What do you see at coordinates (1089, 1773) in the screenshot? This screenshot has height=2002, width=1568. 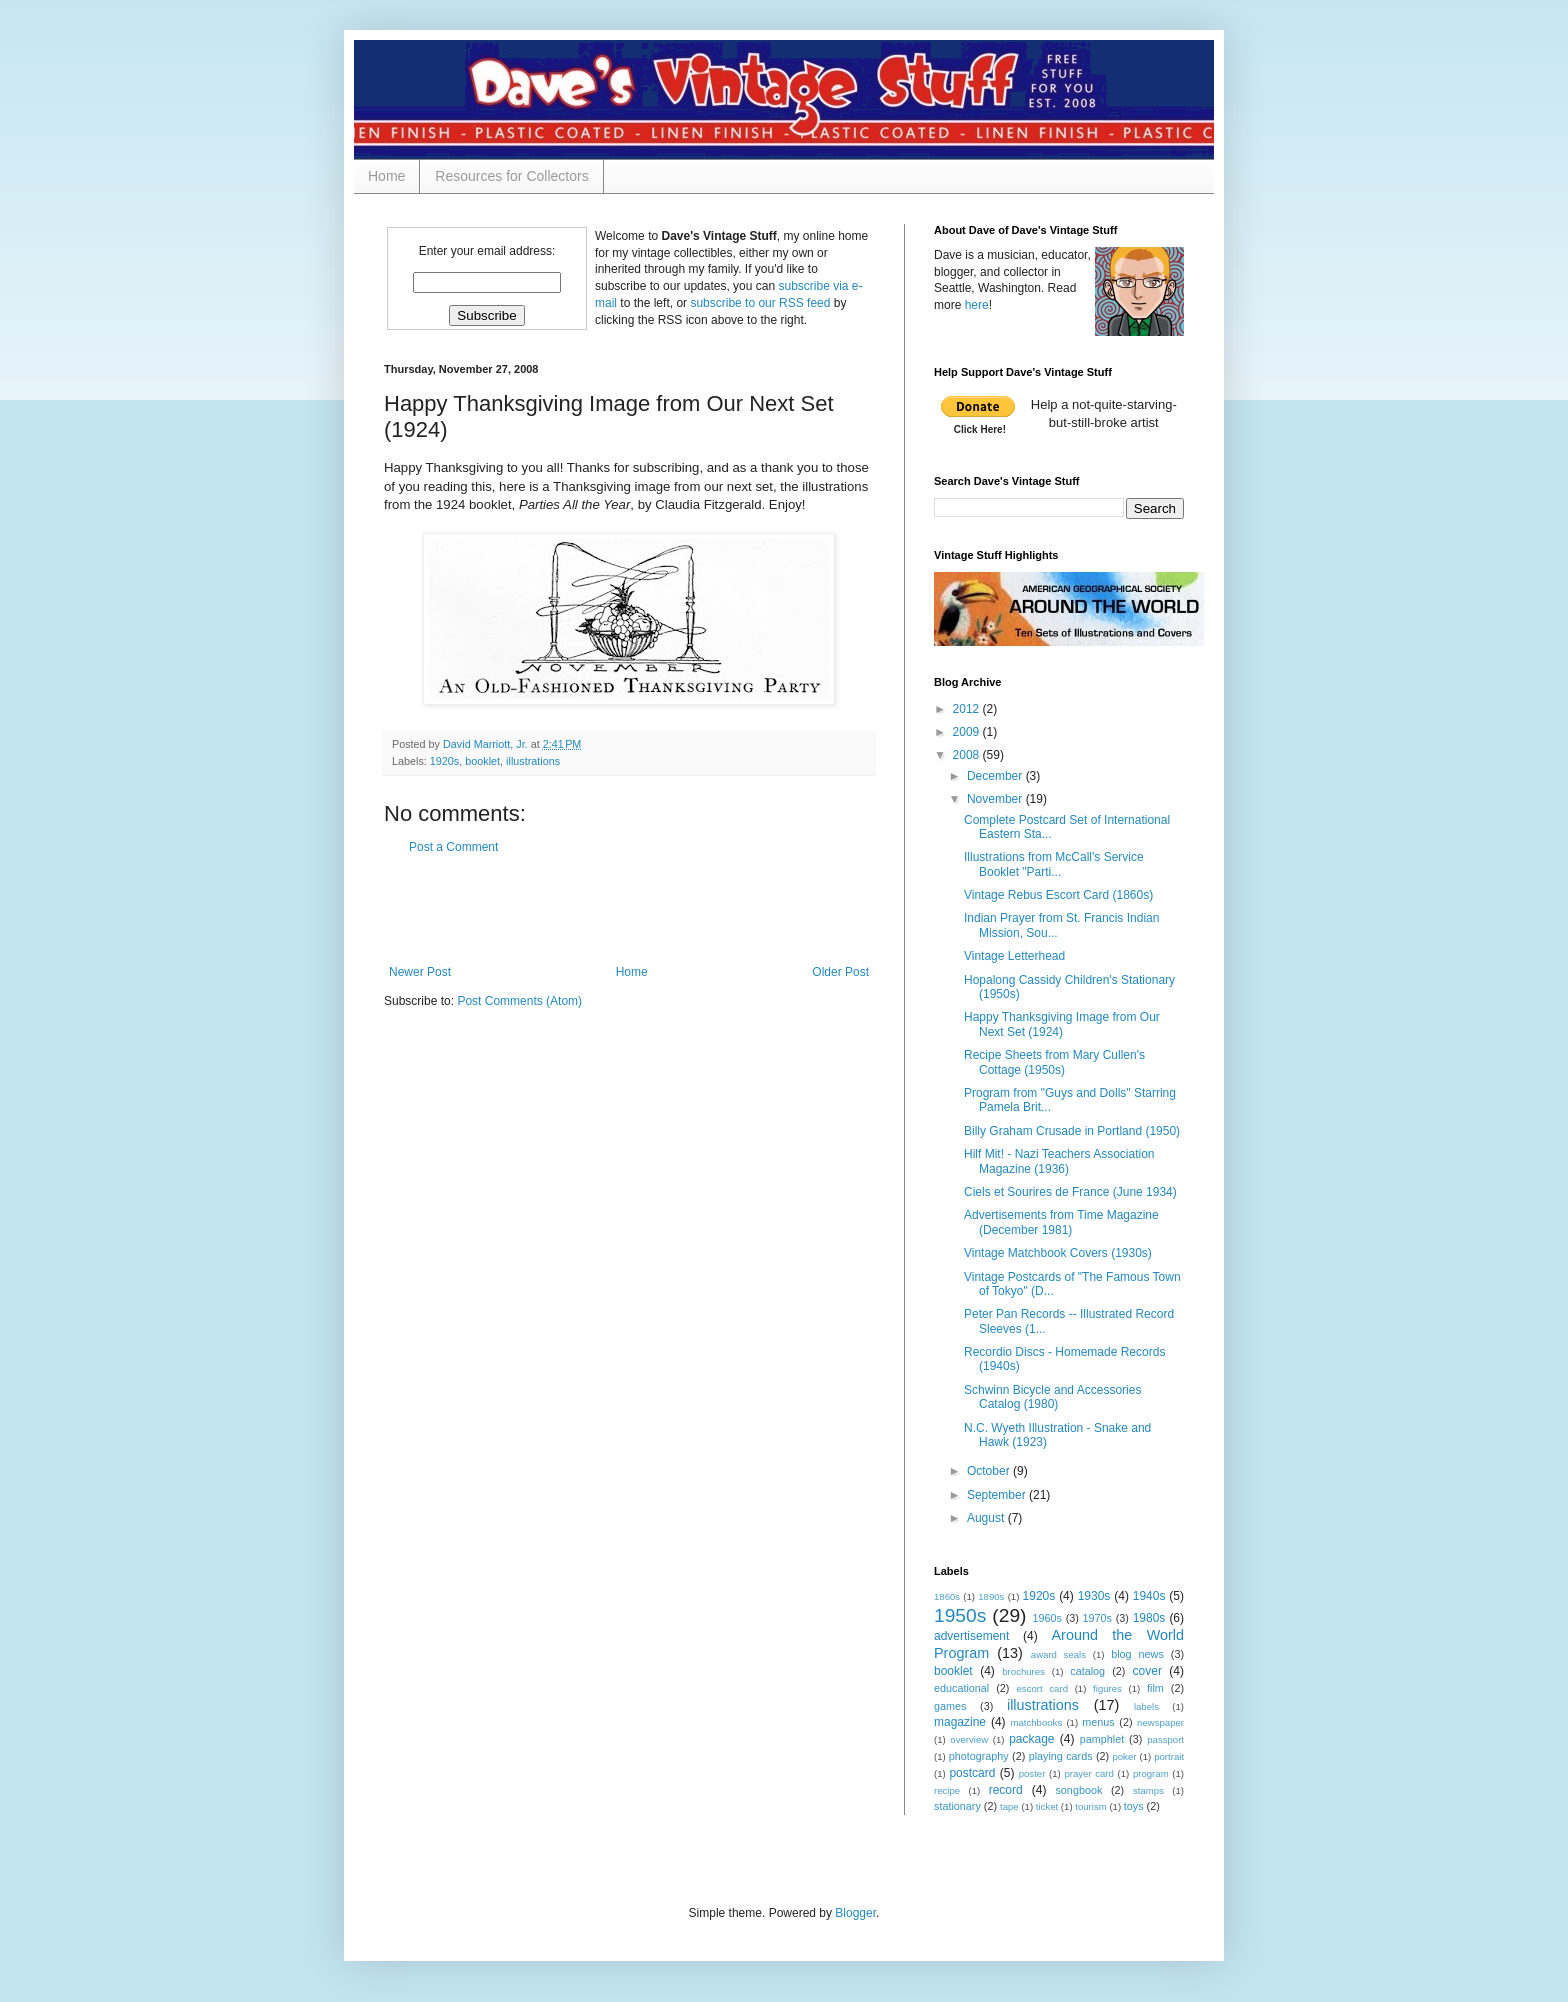 I see `prayer card` at bounding box center [1089, 1773].